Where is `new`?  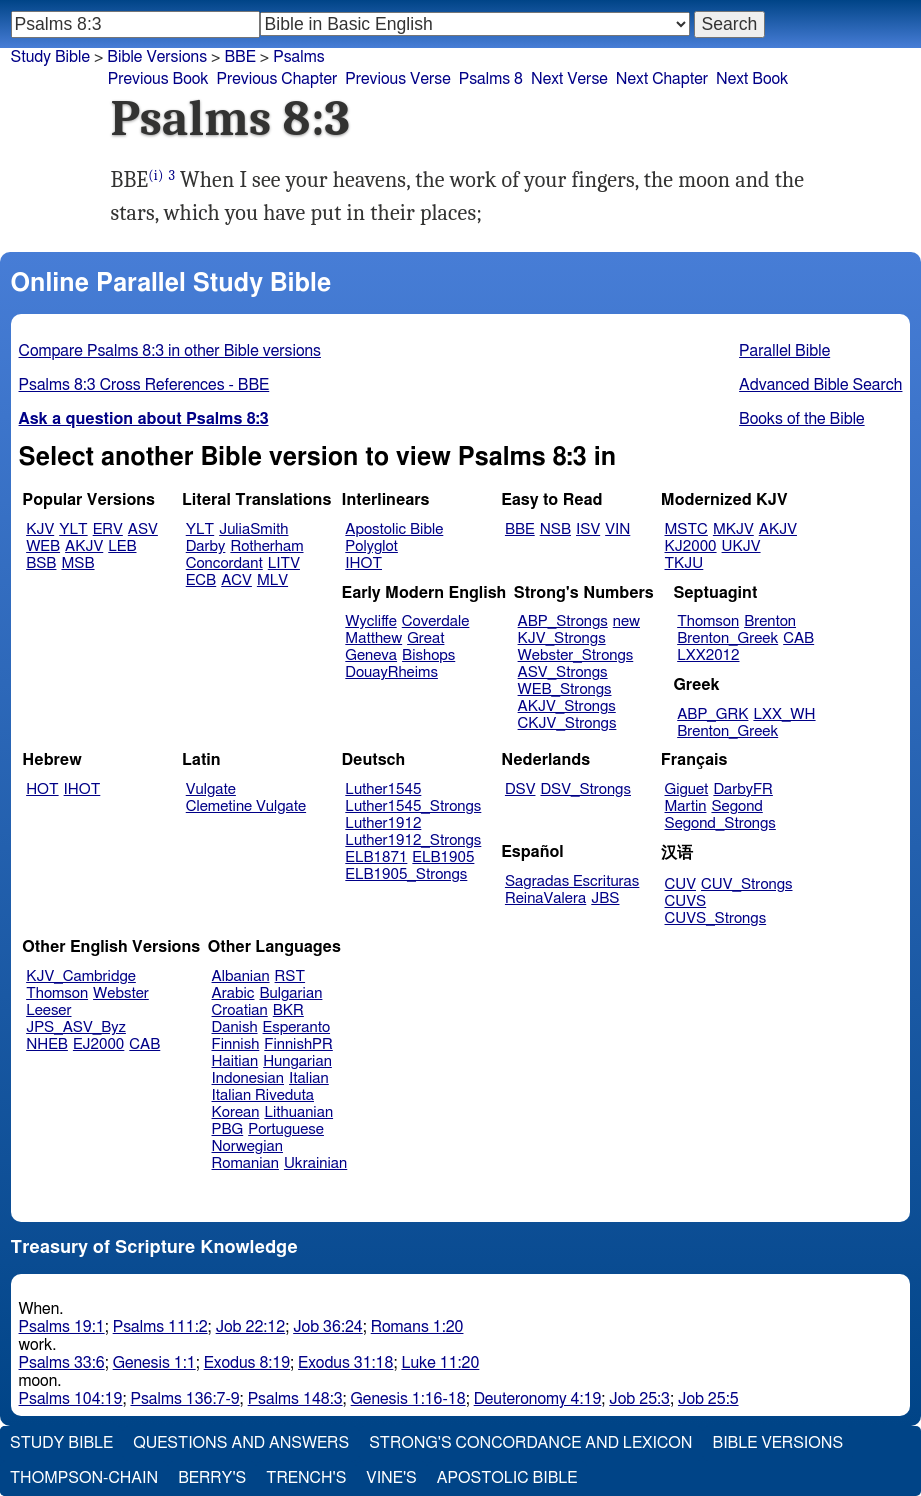
new is located at coordinates (626, 621).